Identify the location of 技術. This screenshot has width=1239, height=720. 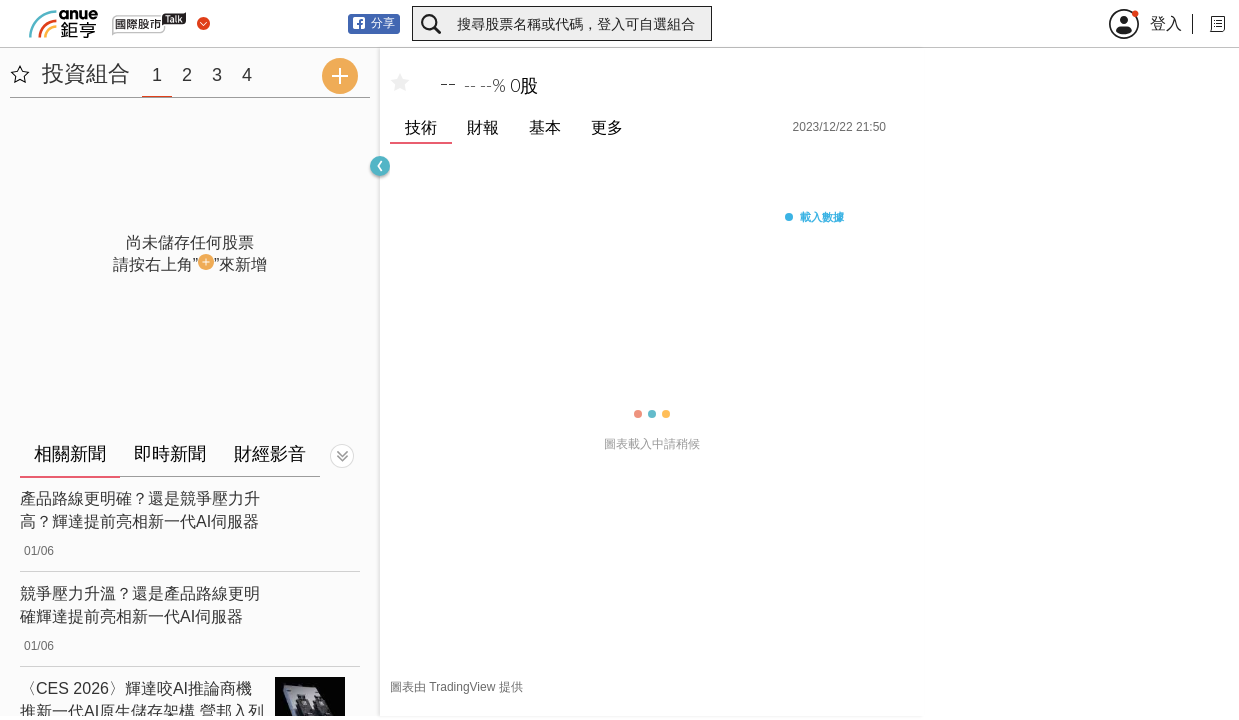
(421, 127).